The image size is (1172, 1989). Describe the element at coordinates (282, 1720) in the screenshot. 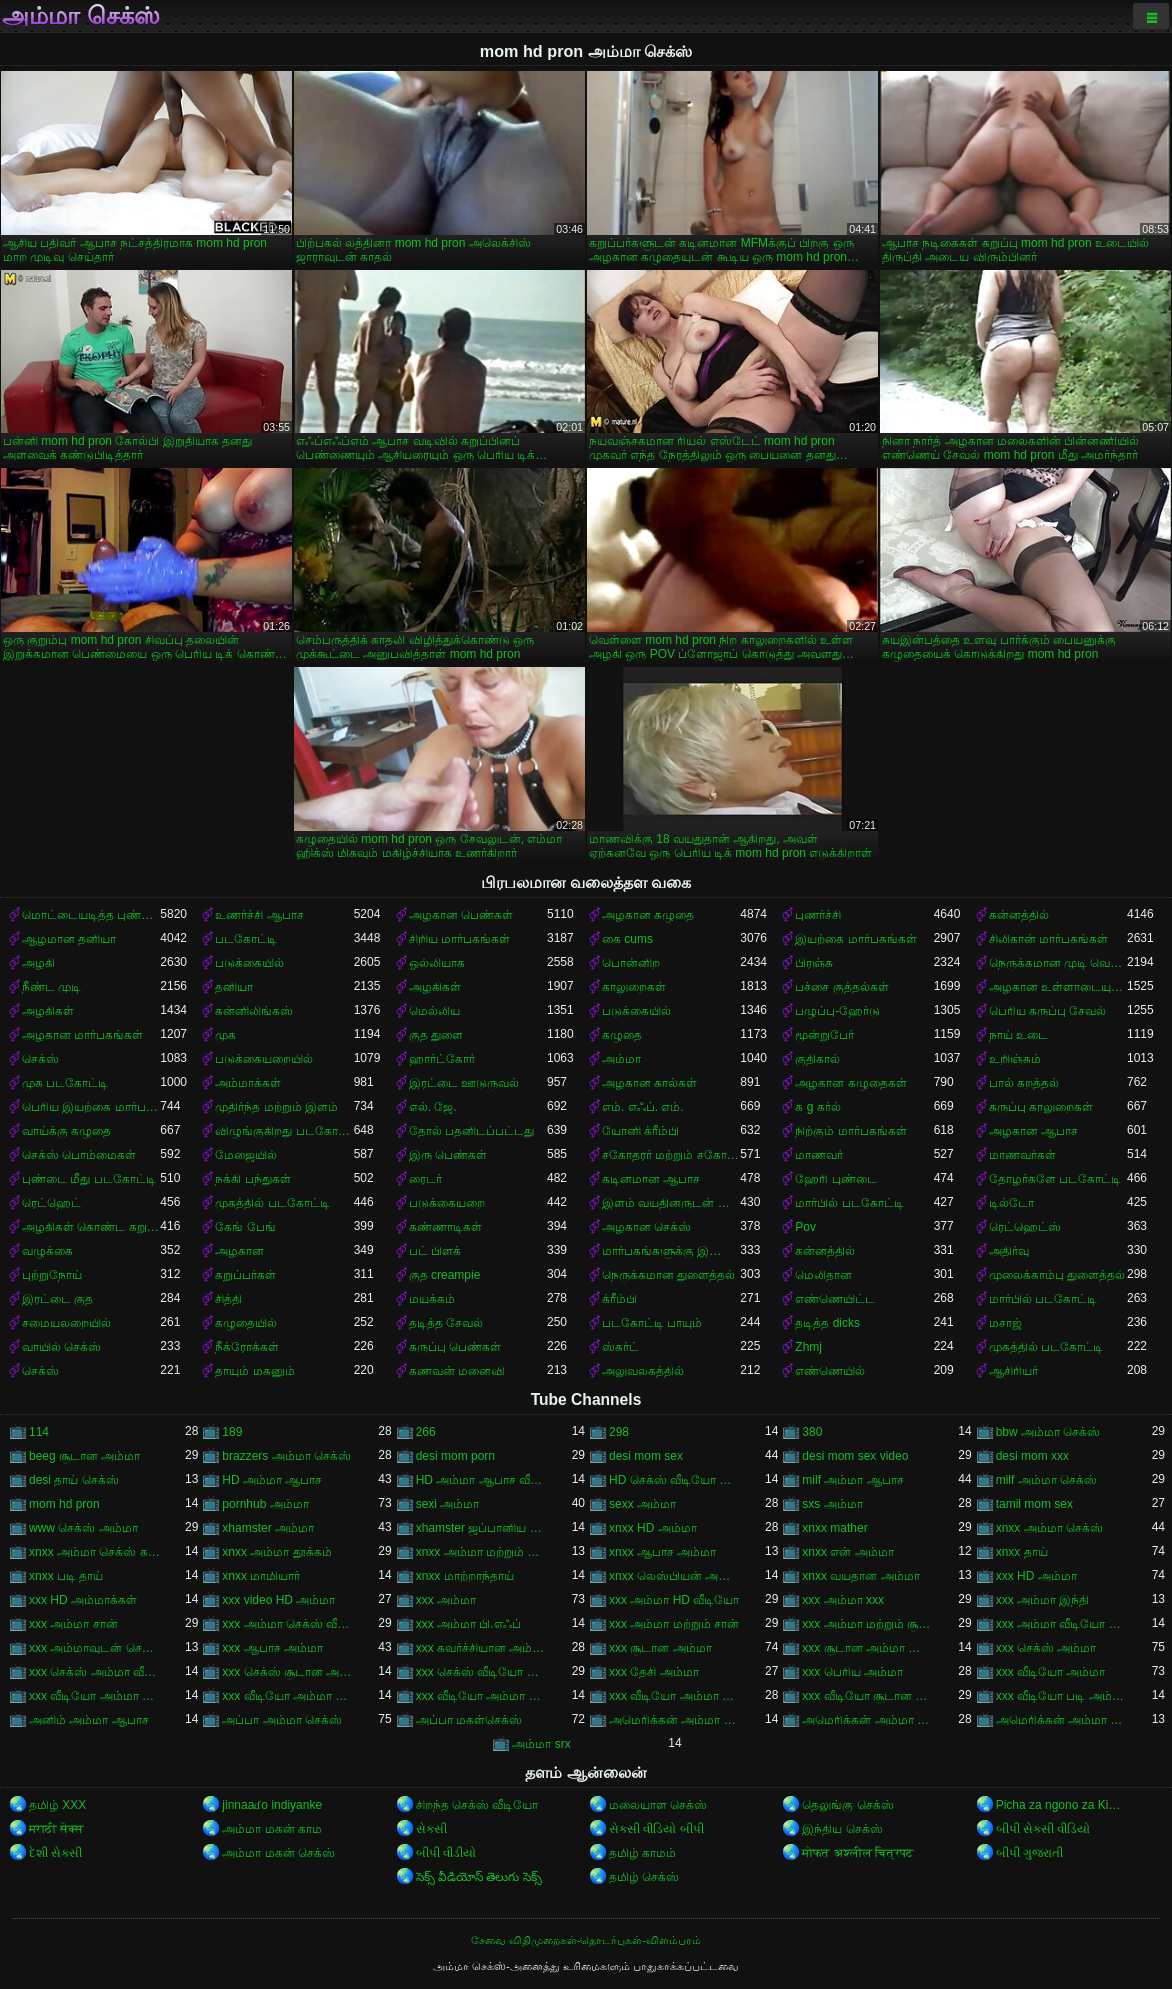

I see `அப்பா அம்மா செக்ஸ்` at that location.